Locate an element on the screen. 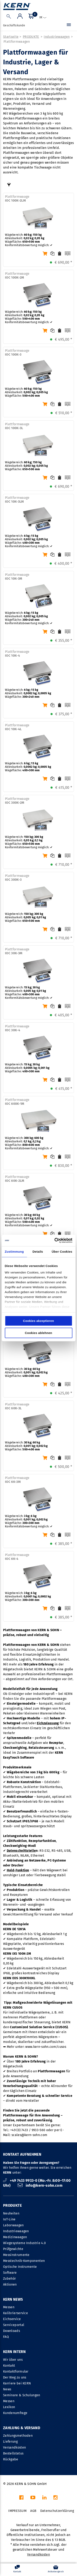 The image size is (77, 2576). News is located at coordinates (7, 2389).